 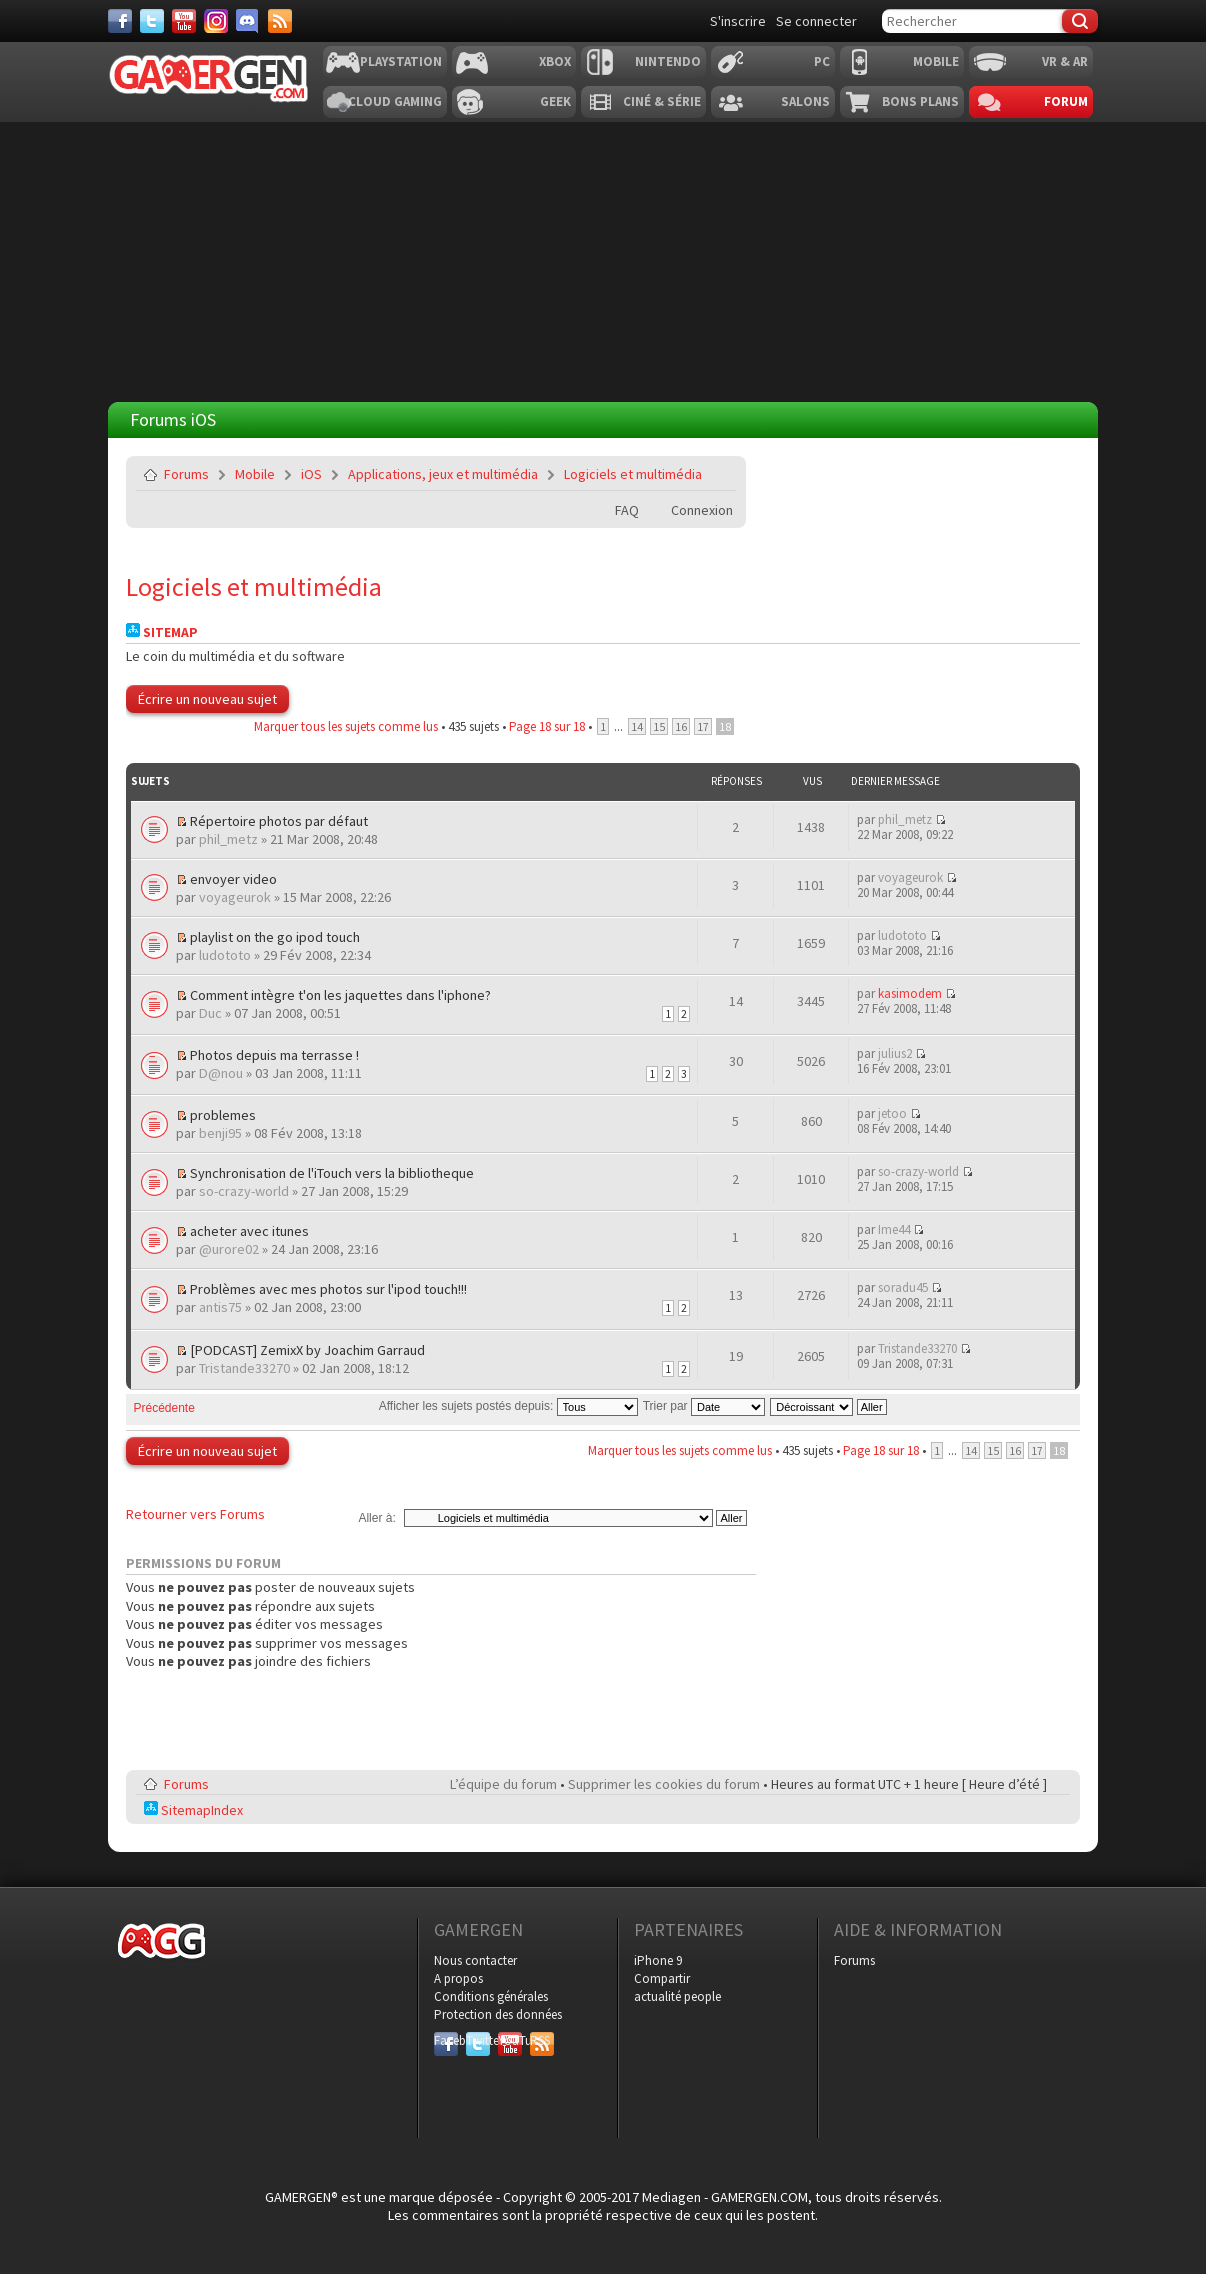 What do you see at coordinates (658, 1960) in the screenshot?
I see `iPhone 9` at bounding box center [658, 1960].